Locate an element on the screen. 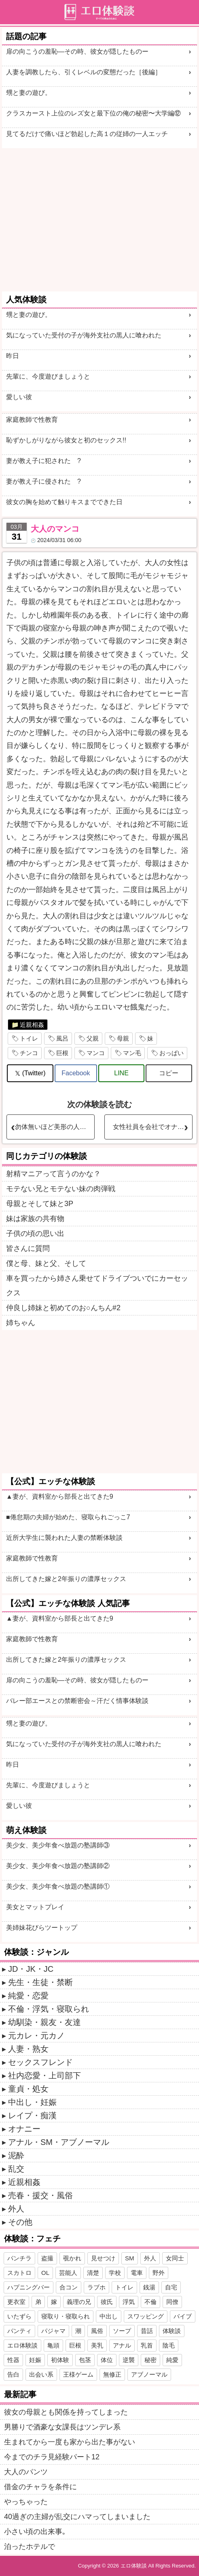 The height and width of the screenshot is (2576, 199). 子供の頃の思い出 is located at coordinates (35, 1233).